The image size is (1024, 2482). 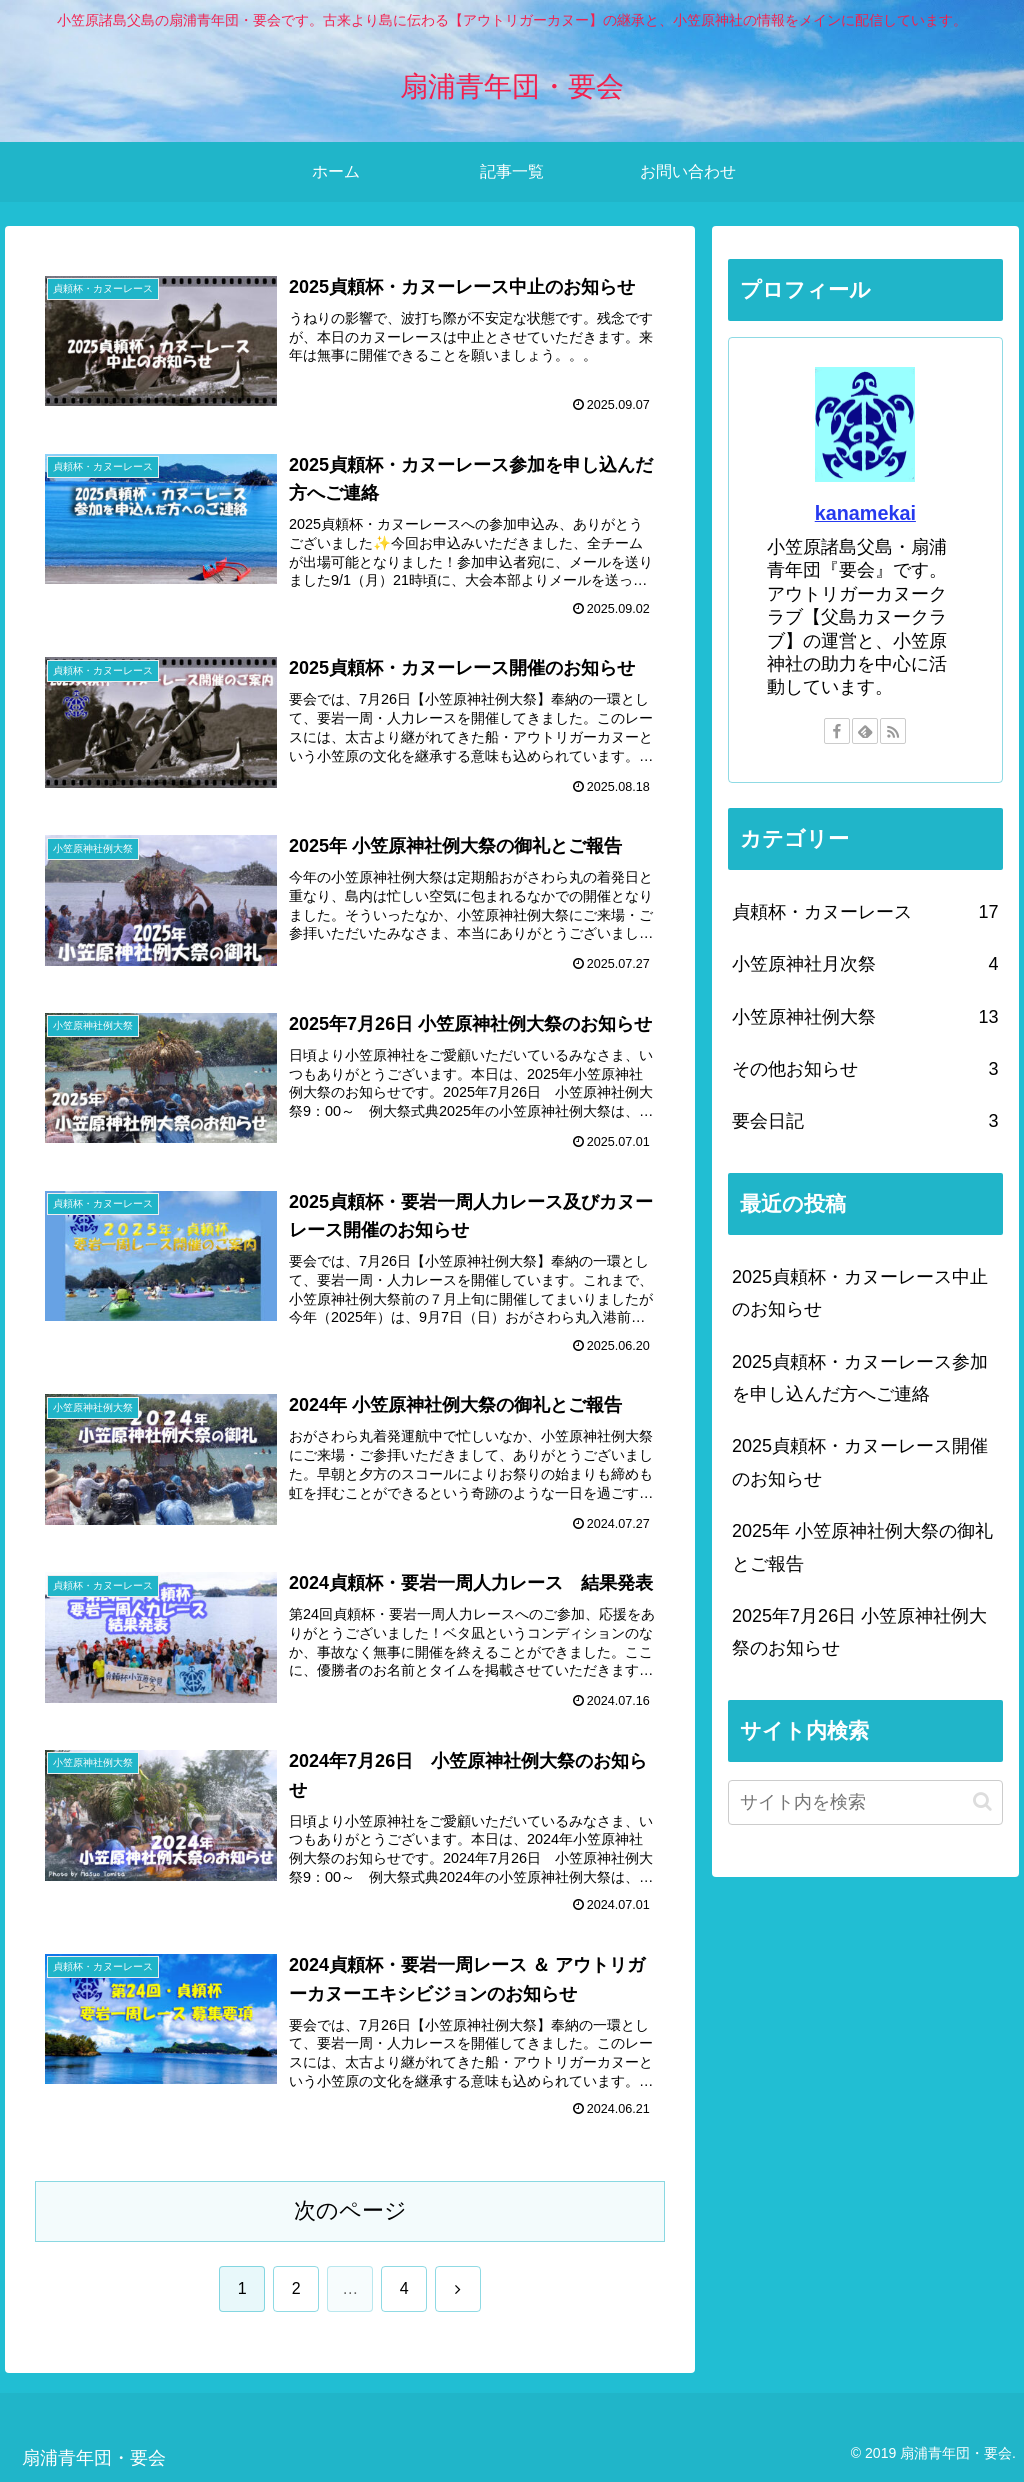 I want to click on [Facebookをフォロー], so click(x=837, y=731).